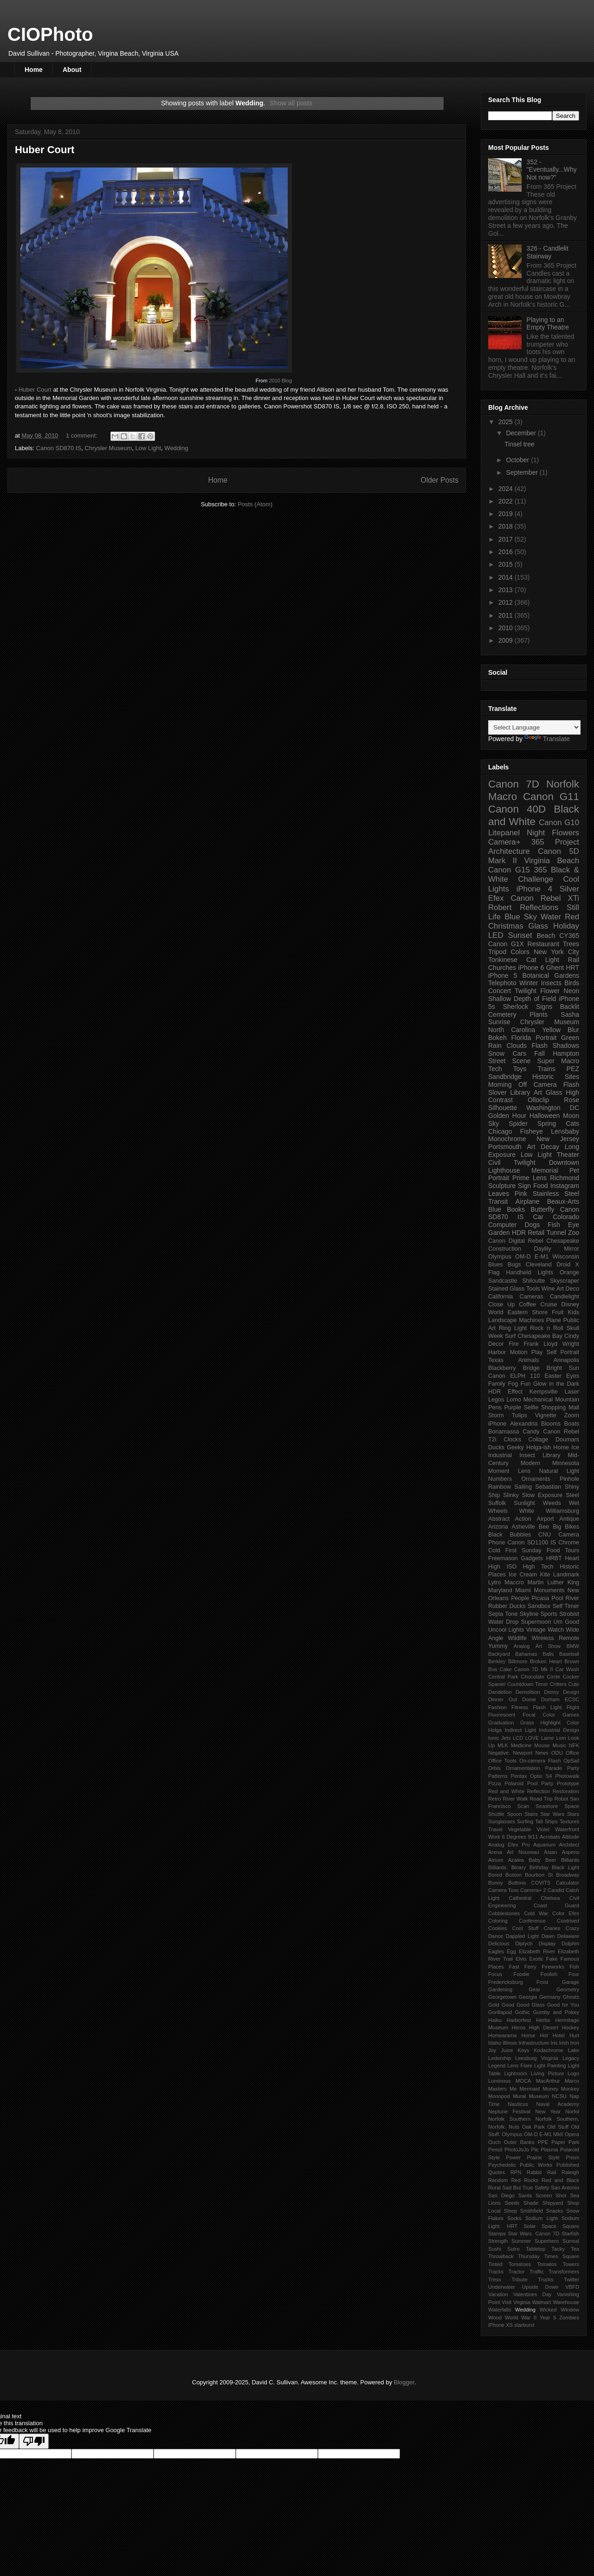  Describe the element at coordinates (506, 564) in the screenshot. I see `2015` at that location.